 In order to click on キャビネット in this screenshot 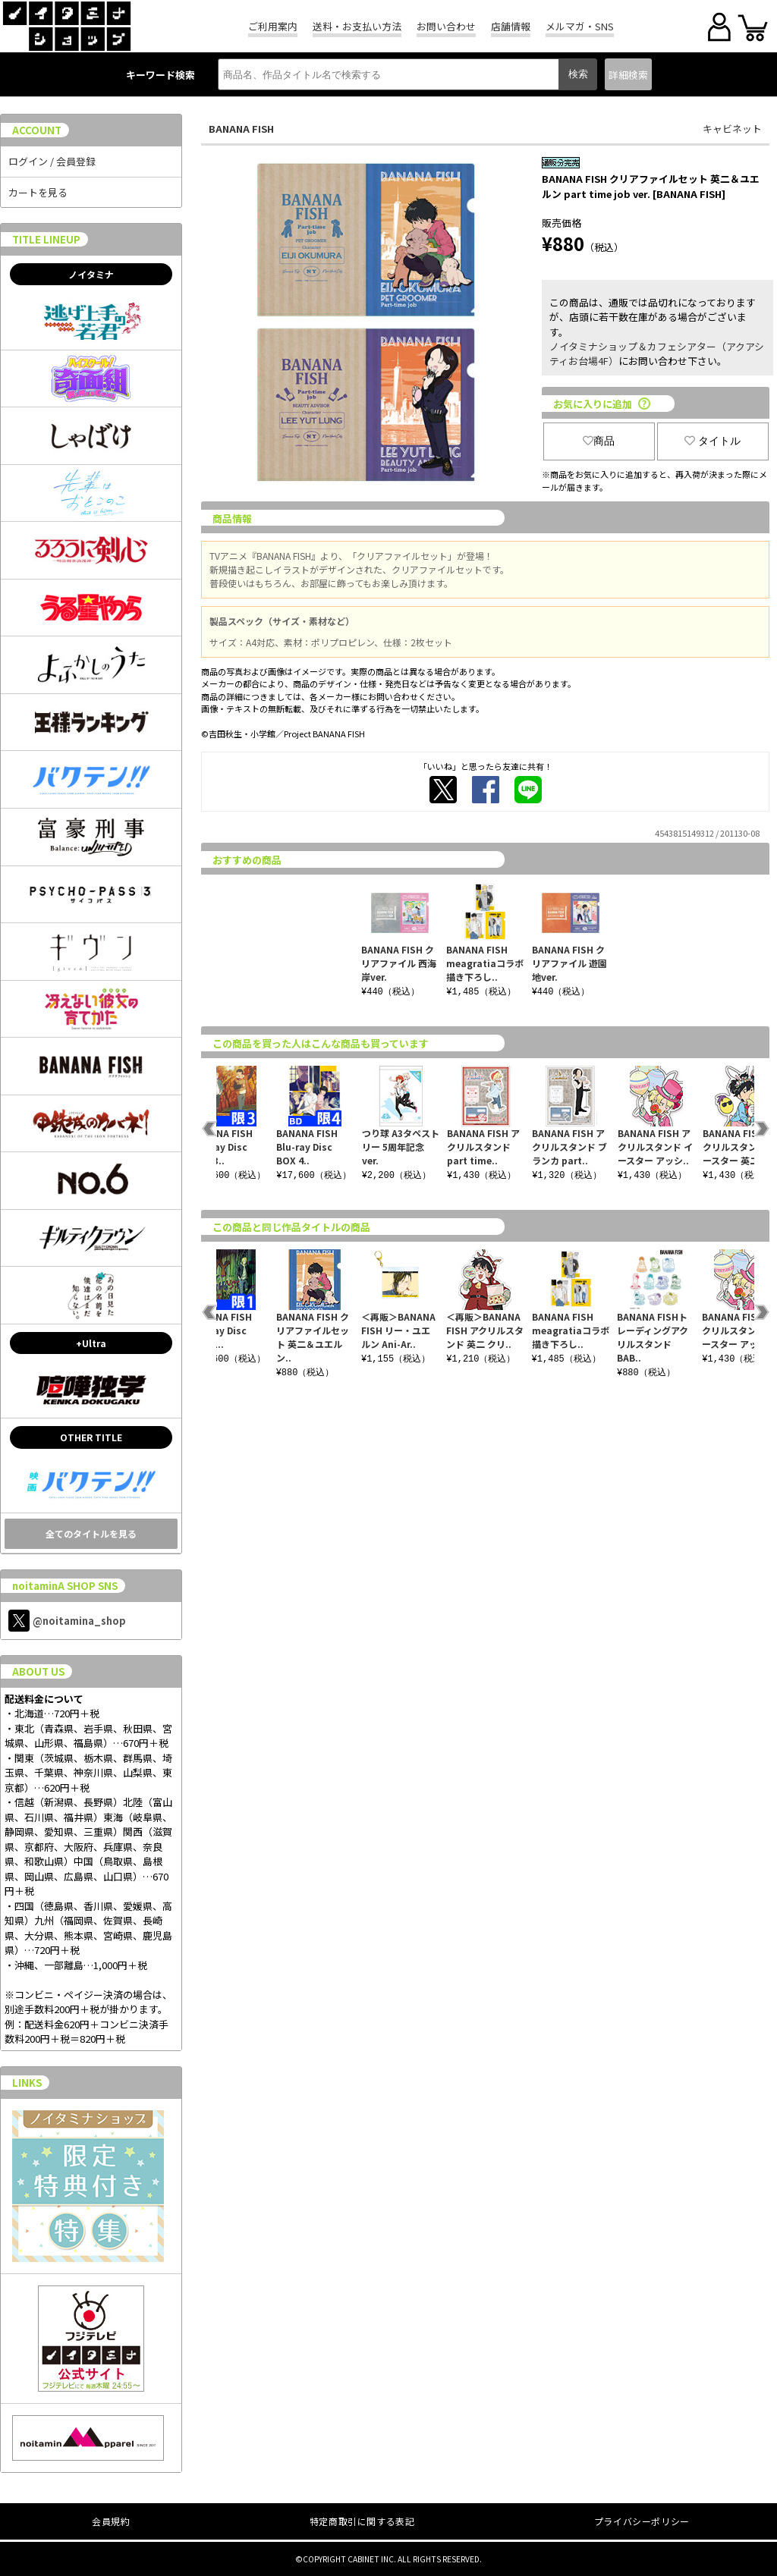, I will do `click(732, 128)`.